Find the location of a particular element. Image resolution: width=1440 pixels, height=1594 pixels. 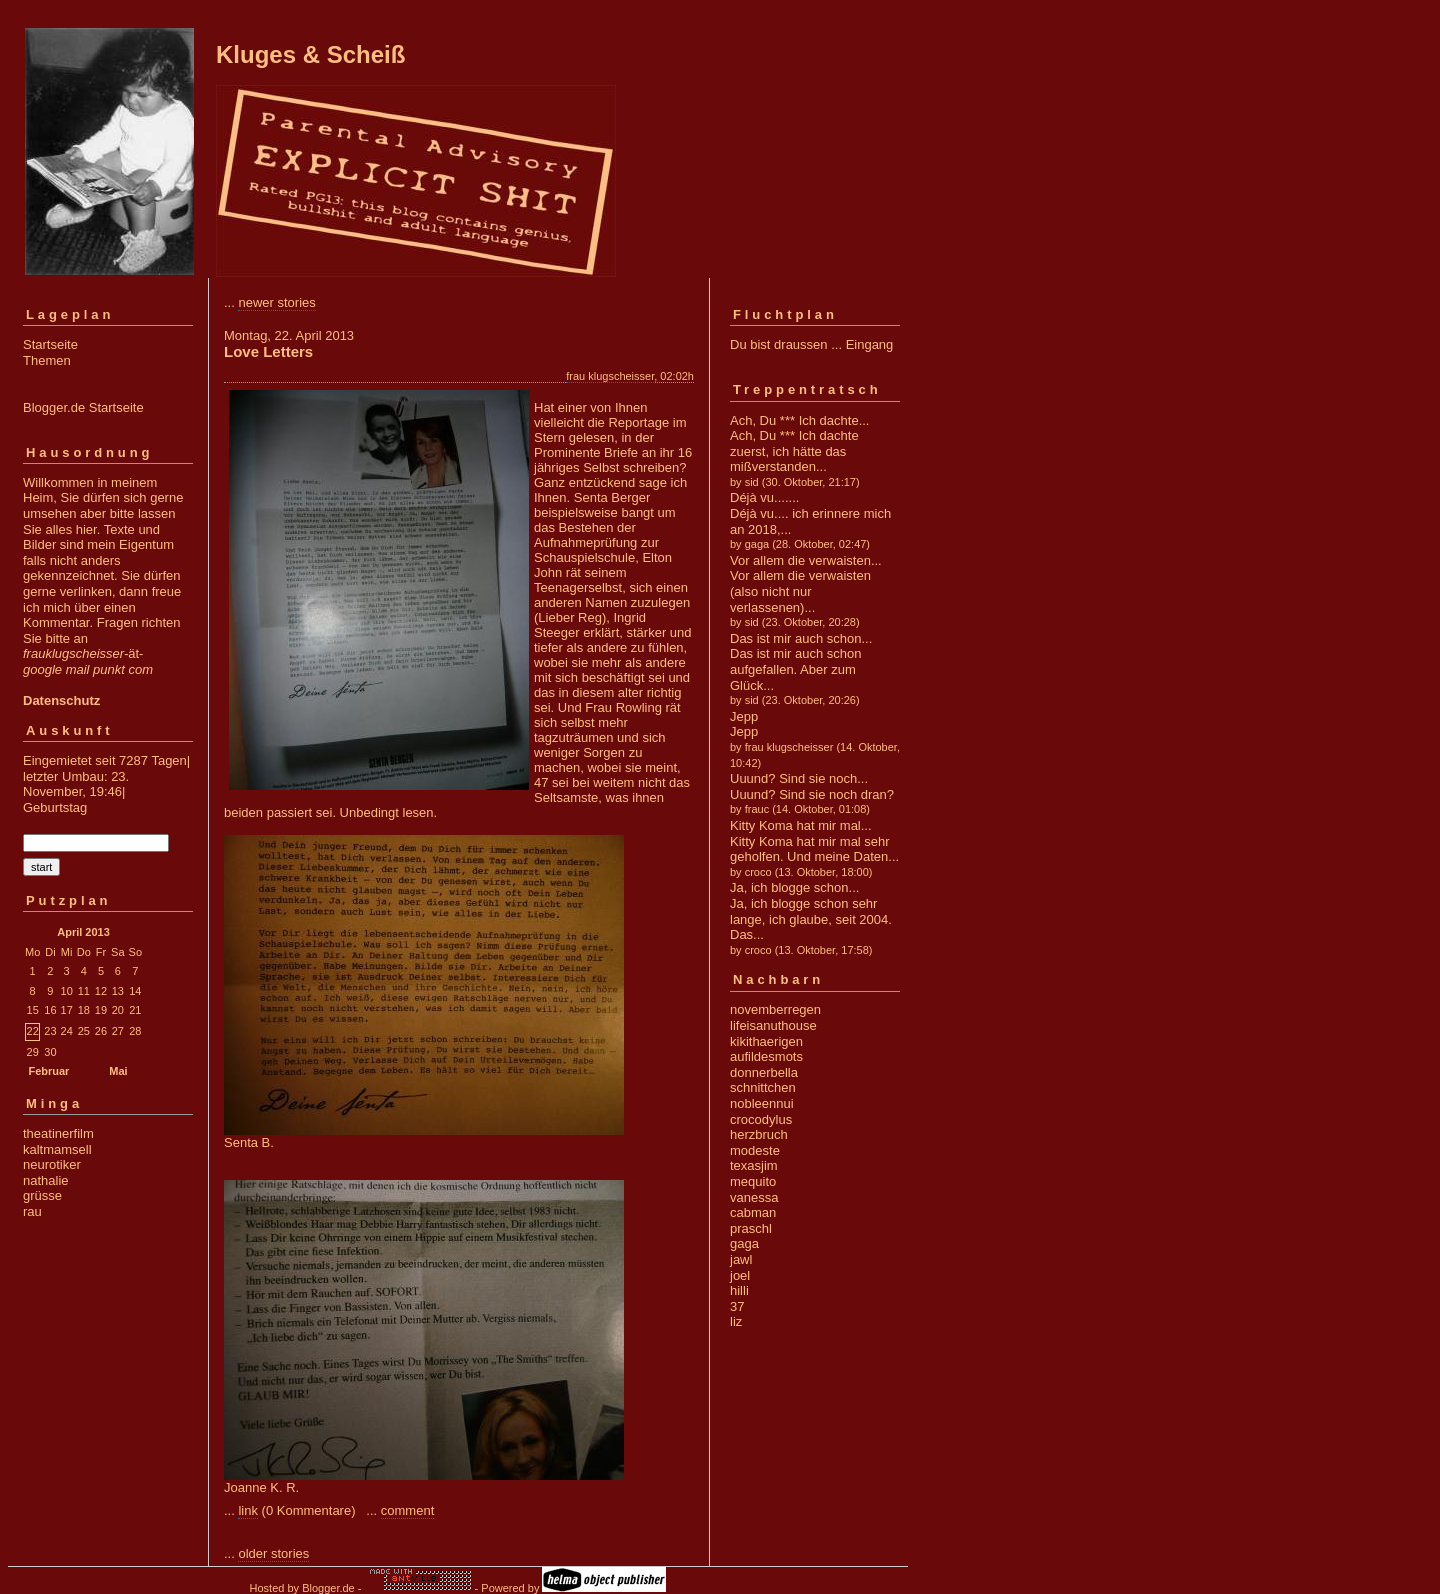

Themen is located at coordinates (47, 360).